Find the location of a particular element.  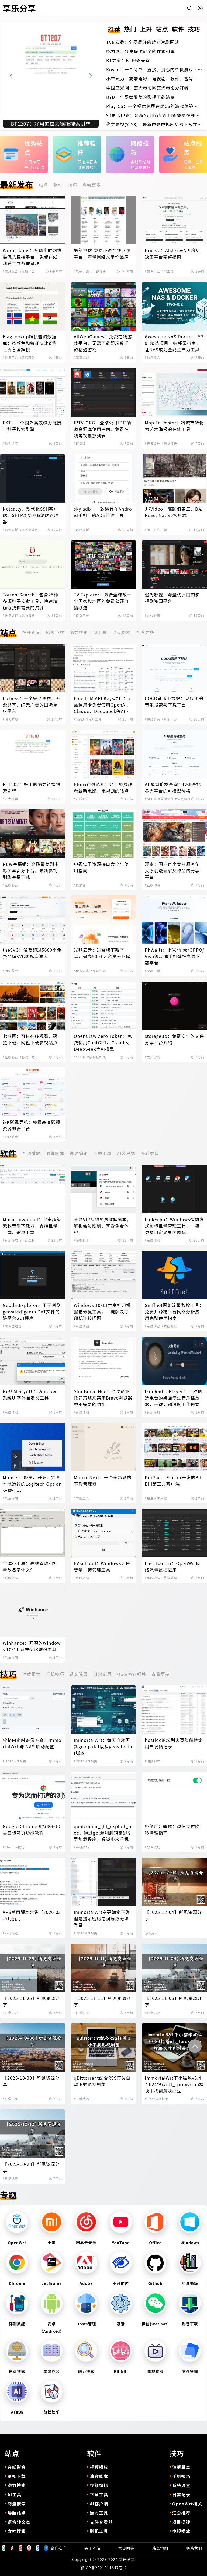

Mouser：轻量、开源、完全本地运行的Logitech Options+替代品 is located at coordinates (32, 1483).